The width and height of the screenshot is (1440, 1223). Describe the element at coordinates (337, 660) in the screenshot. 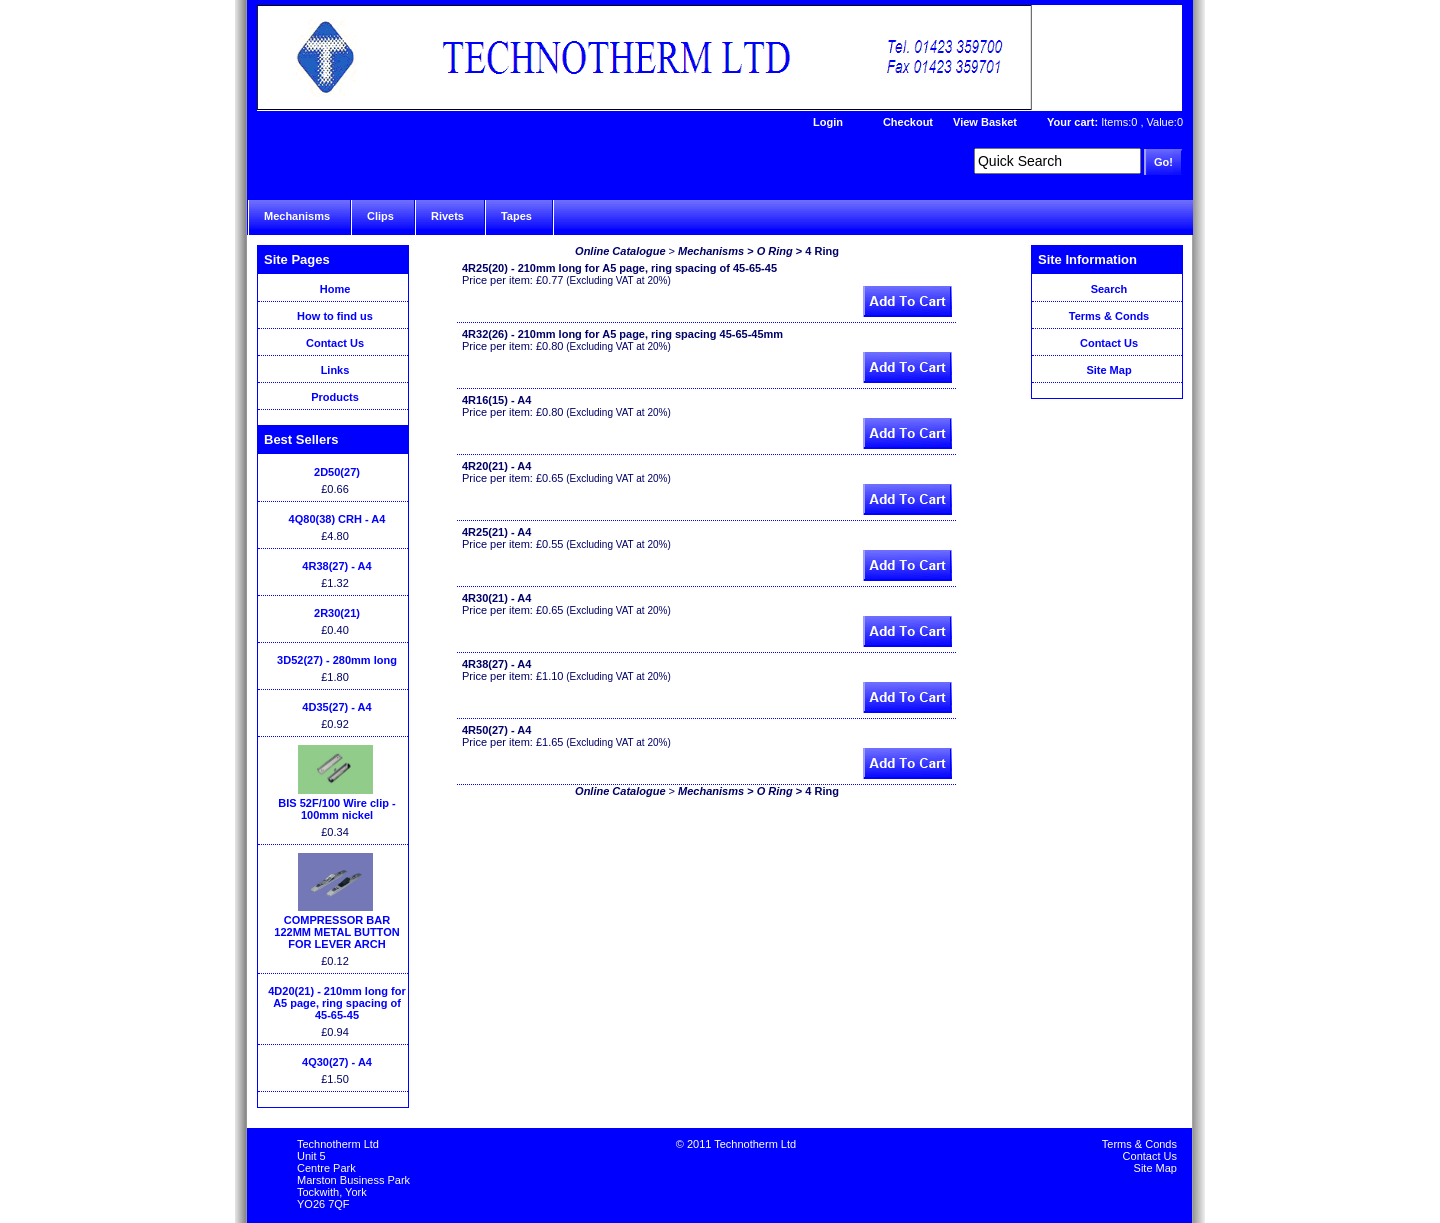

I see `3D52(27) - 280mm long` at that location.